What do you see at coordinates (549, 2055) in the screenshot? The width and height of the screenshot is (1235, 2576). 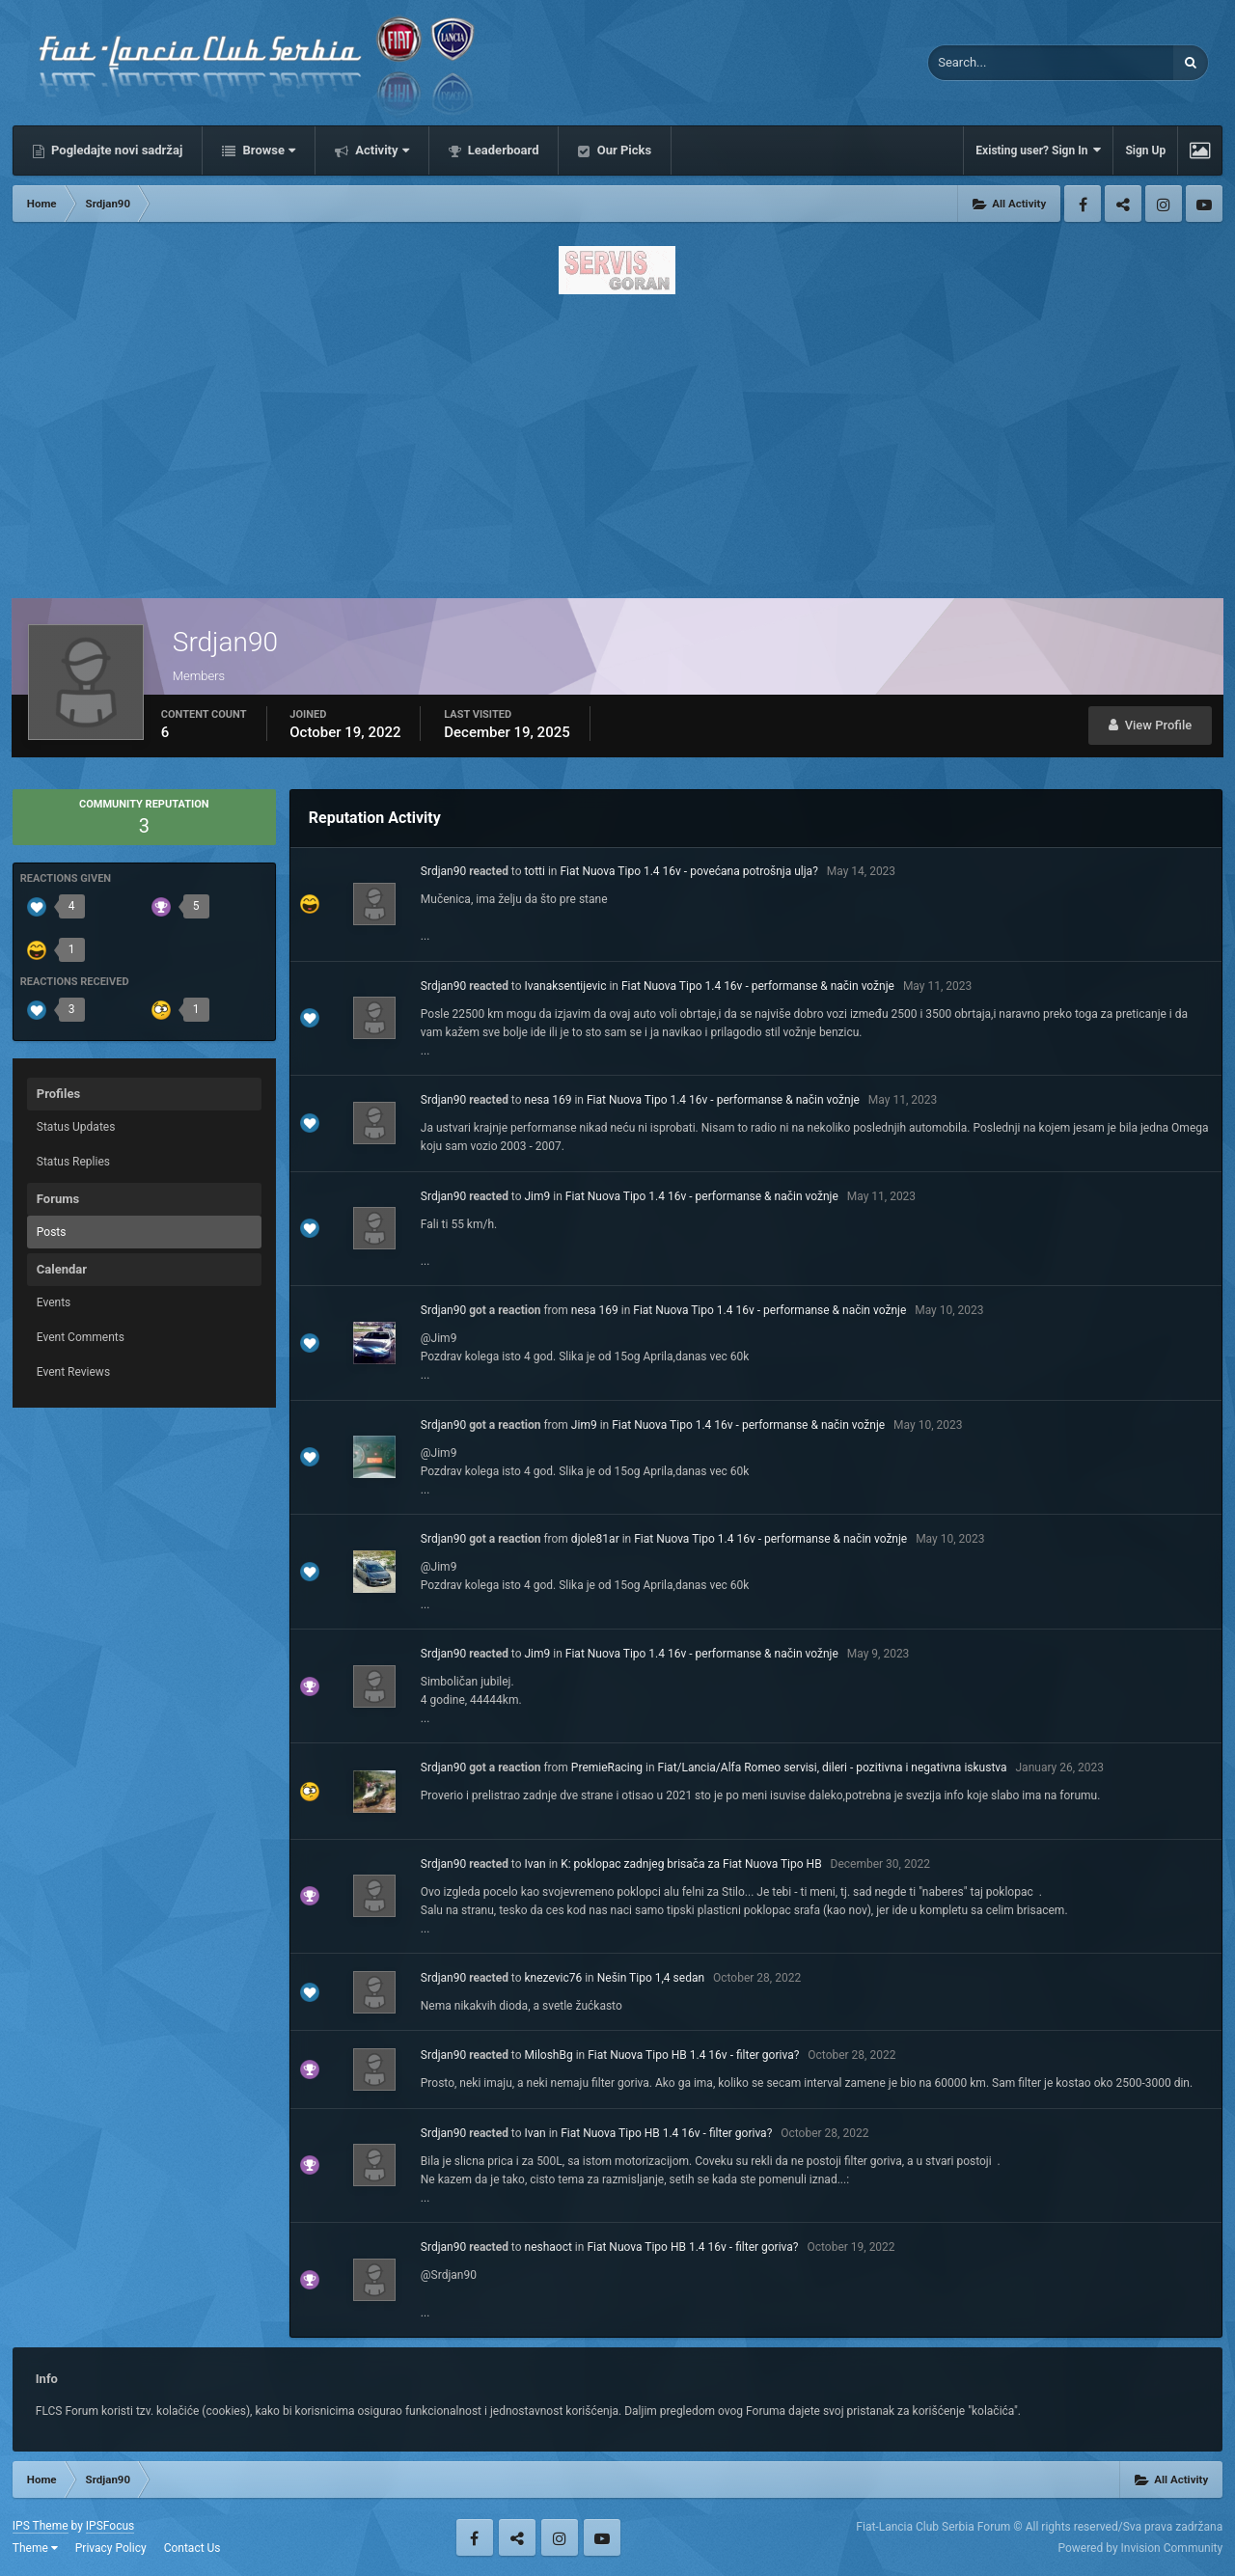 I see `MiloshBg` at bounding box center [549, 2055].